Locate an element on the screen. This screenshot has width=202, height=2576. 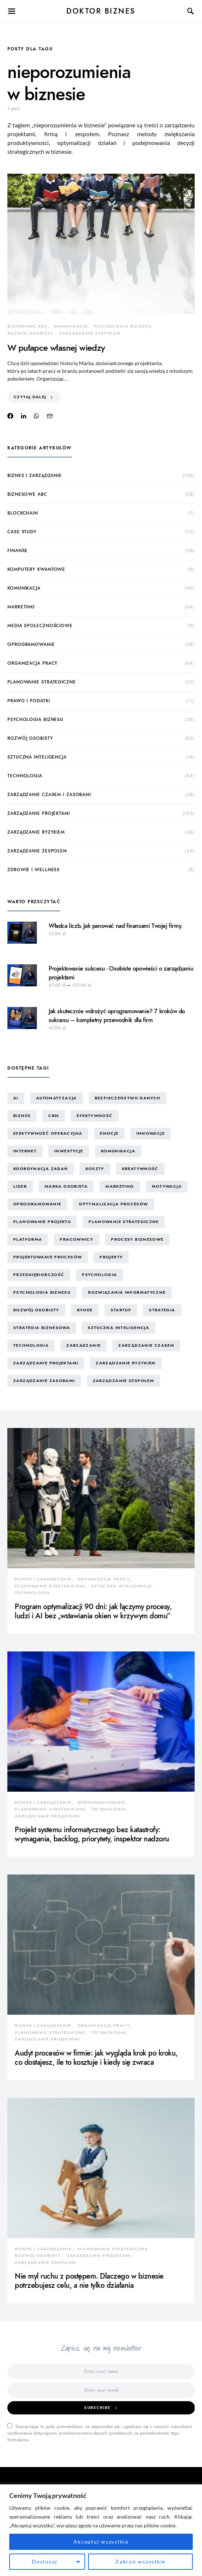
koszty [koszty (17 elementów)] is located at coordinates (95, 1169).